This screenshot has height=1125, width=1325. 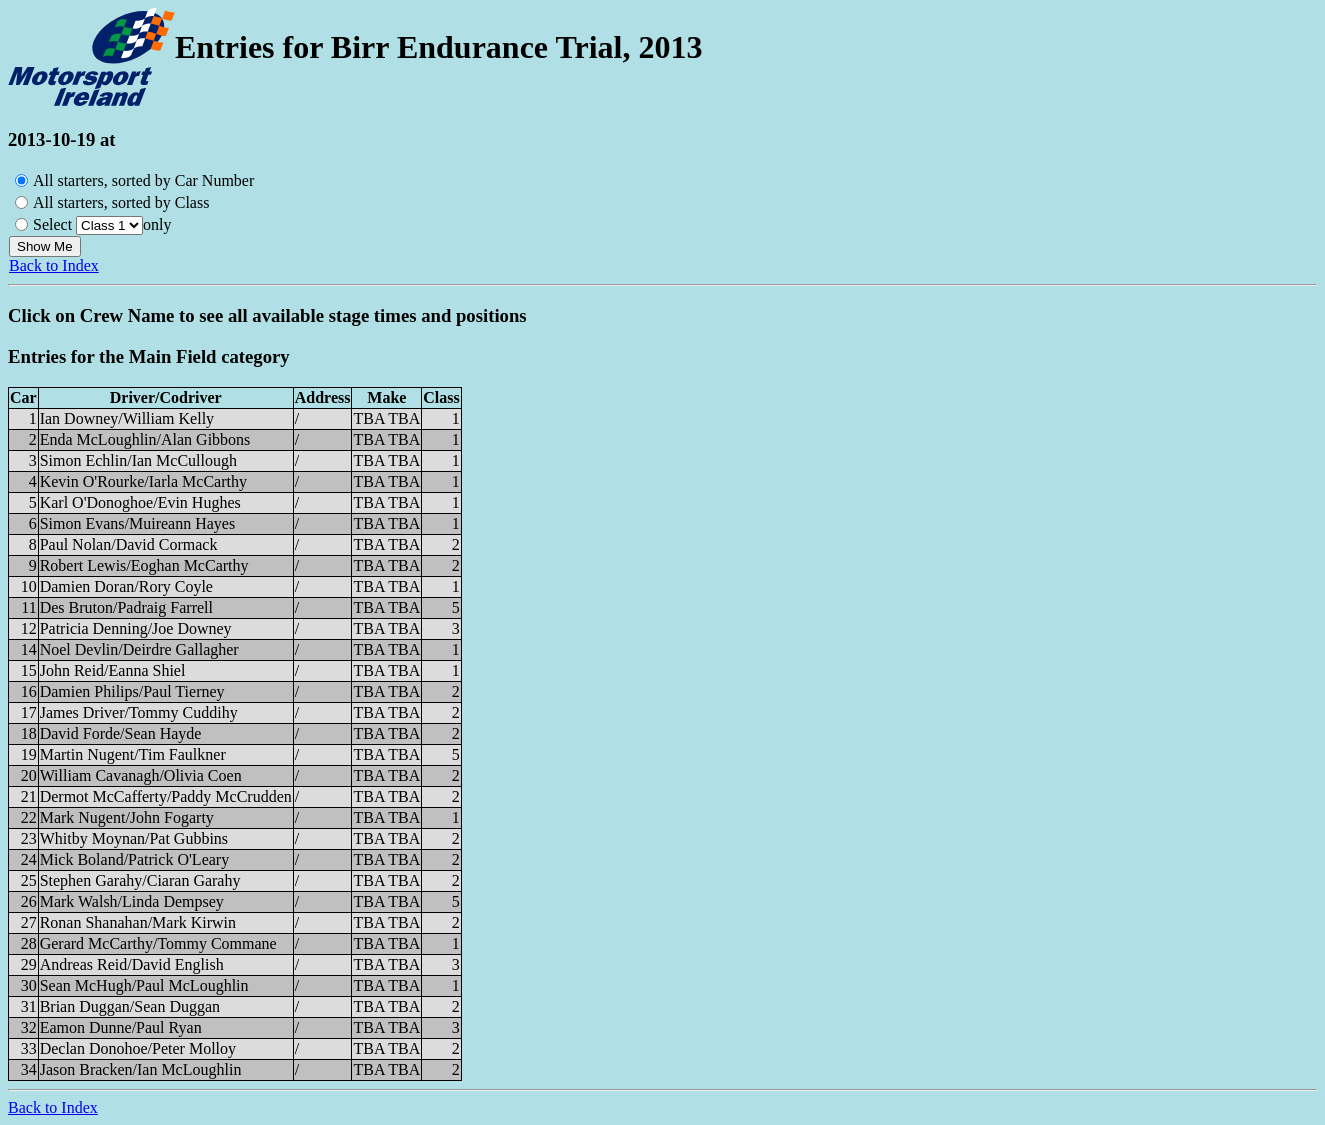 I want to click on Ronan Shanahan/Mark Kirwin, so click(x=138, y=922).